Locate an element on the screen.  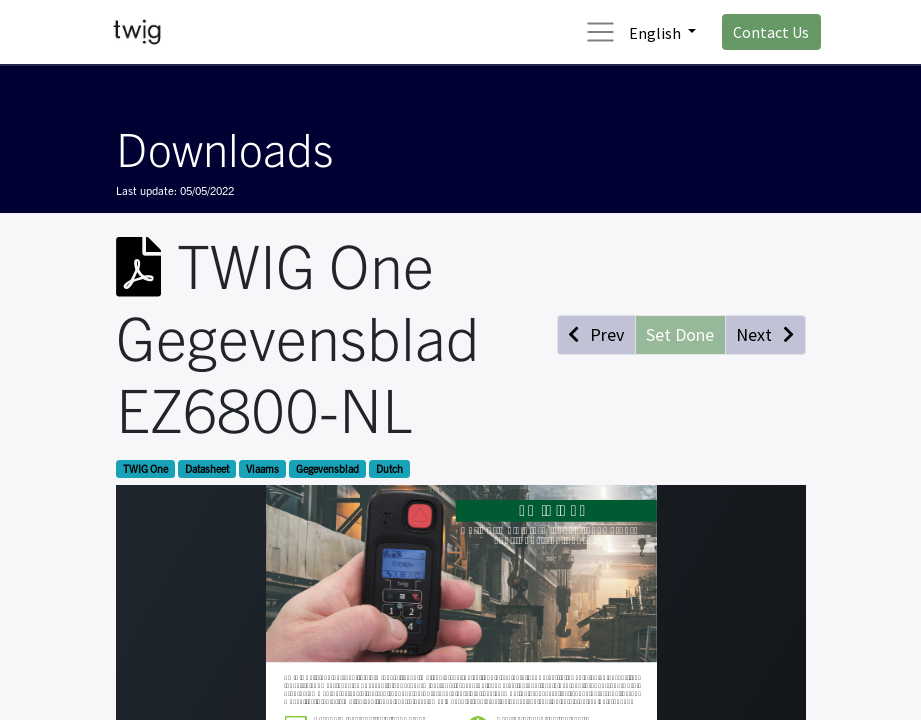
Dutch is located at coordinates (389, 468).